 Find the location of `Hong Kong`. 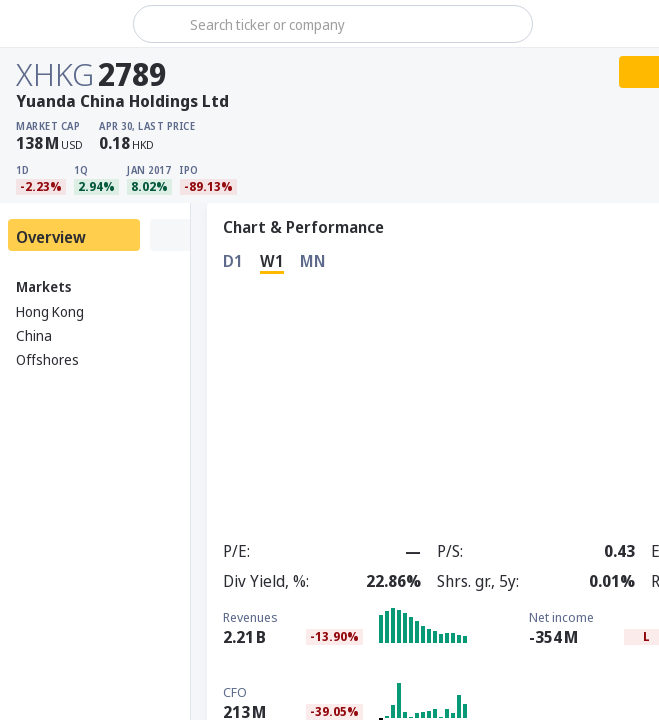

Hong Kong is located at coordinates (50, 311).